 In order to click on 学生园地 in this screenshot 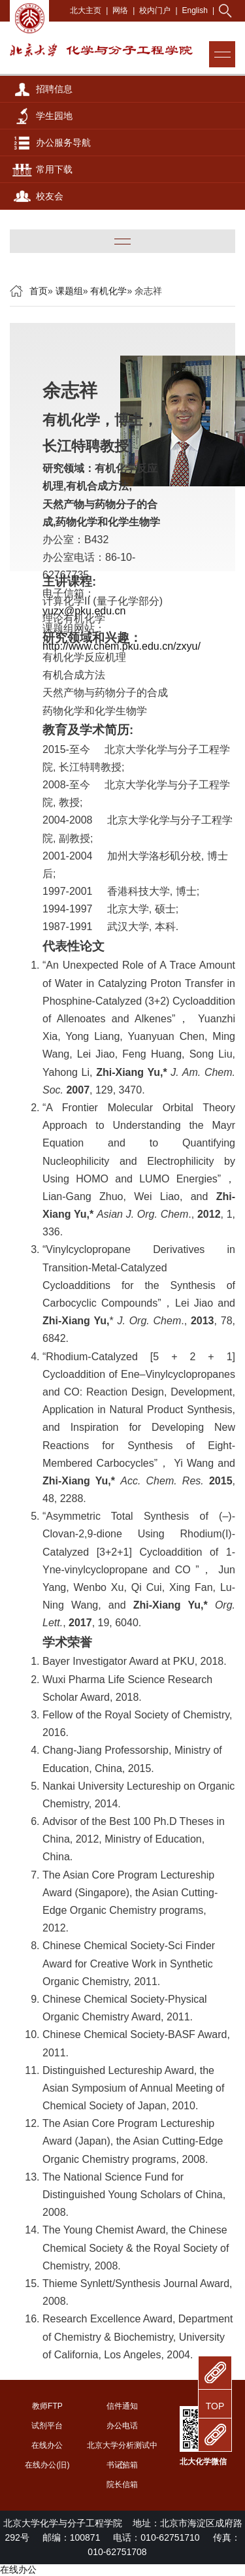, I will do `click(54, 115)`.